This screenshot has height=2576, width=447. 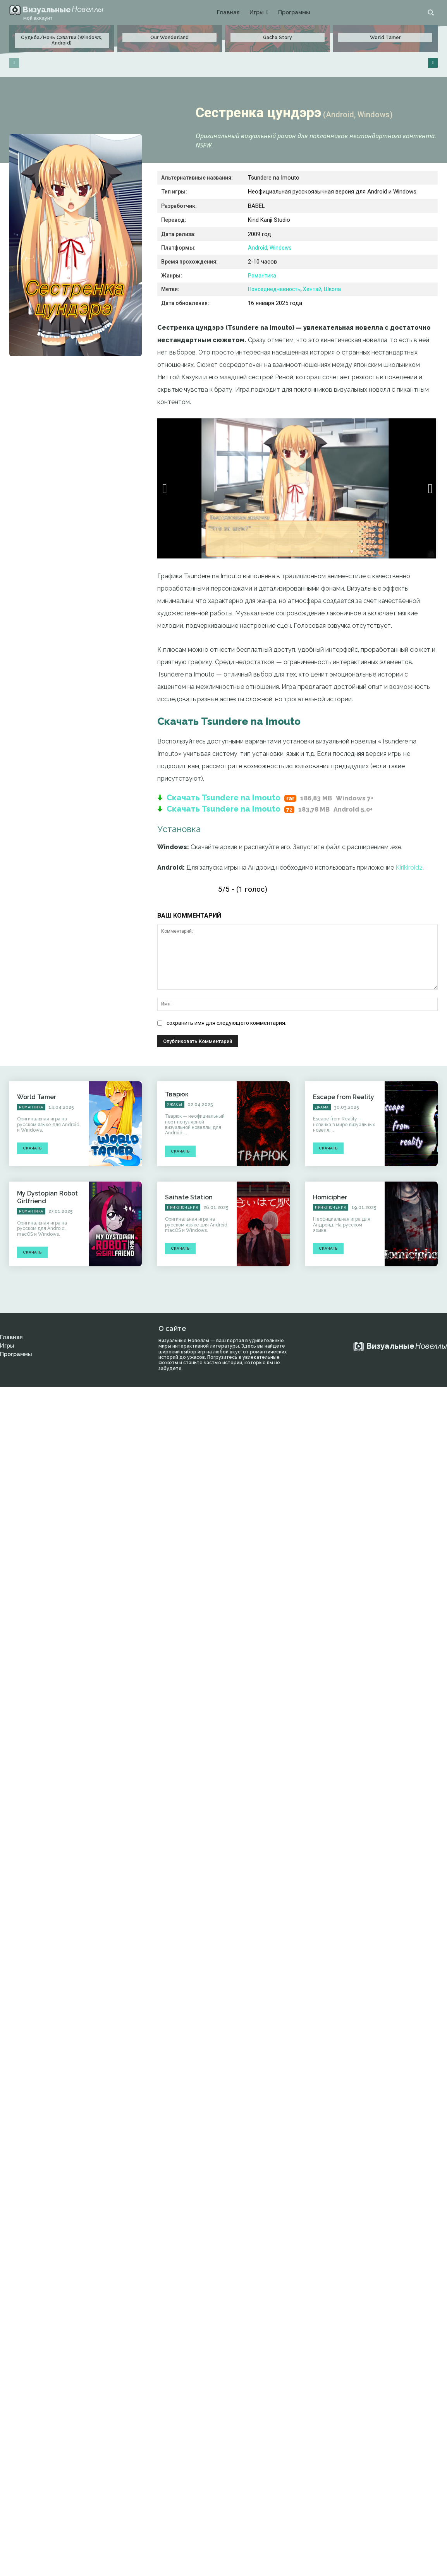 I want to click on Школа, so click(x=332, y=289).